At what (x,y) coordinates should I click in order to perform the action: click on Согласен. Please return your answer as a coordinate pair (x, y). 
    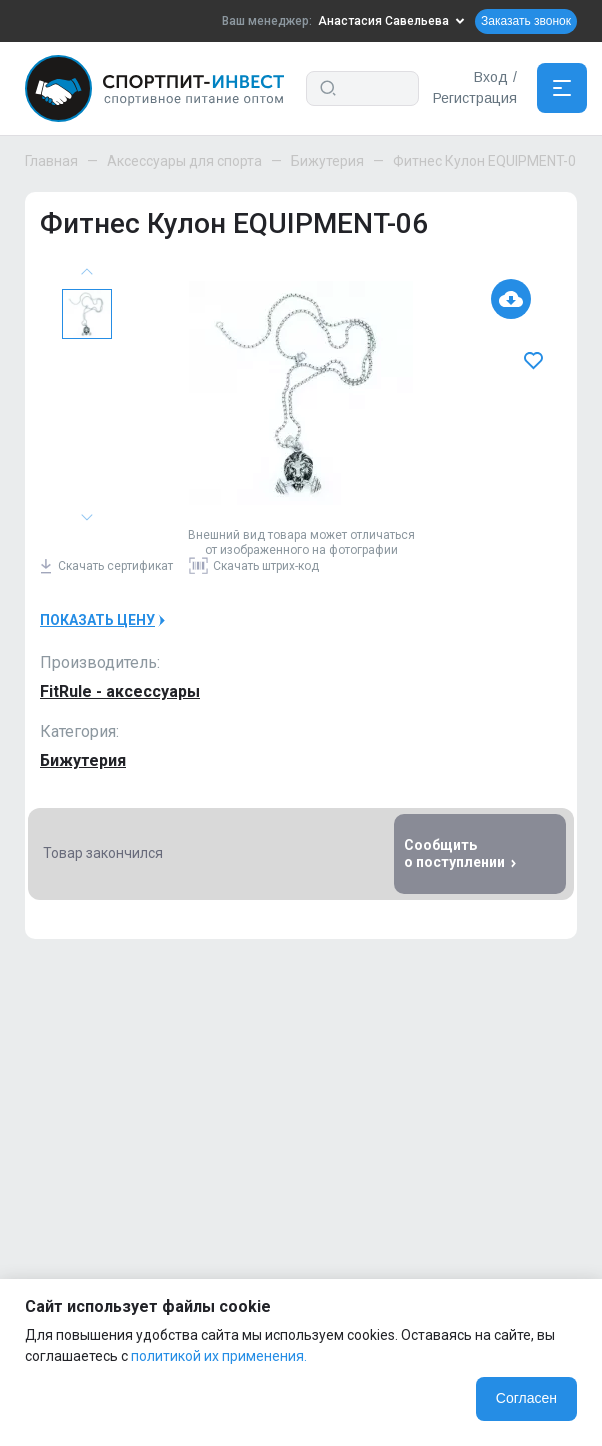
    Looking at the image, I should click on (526, 1398).